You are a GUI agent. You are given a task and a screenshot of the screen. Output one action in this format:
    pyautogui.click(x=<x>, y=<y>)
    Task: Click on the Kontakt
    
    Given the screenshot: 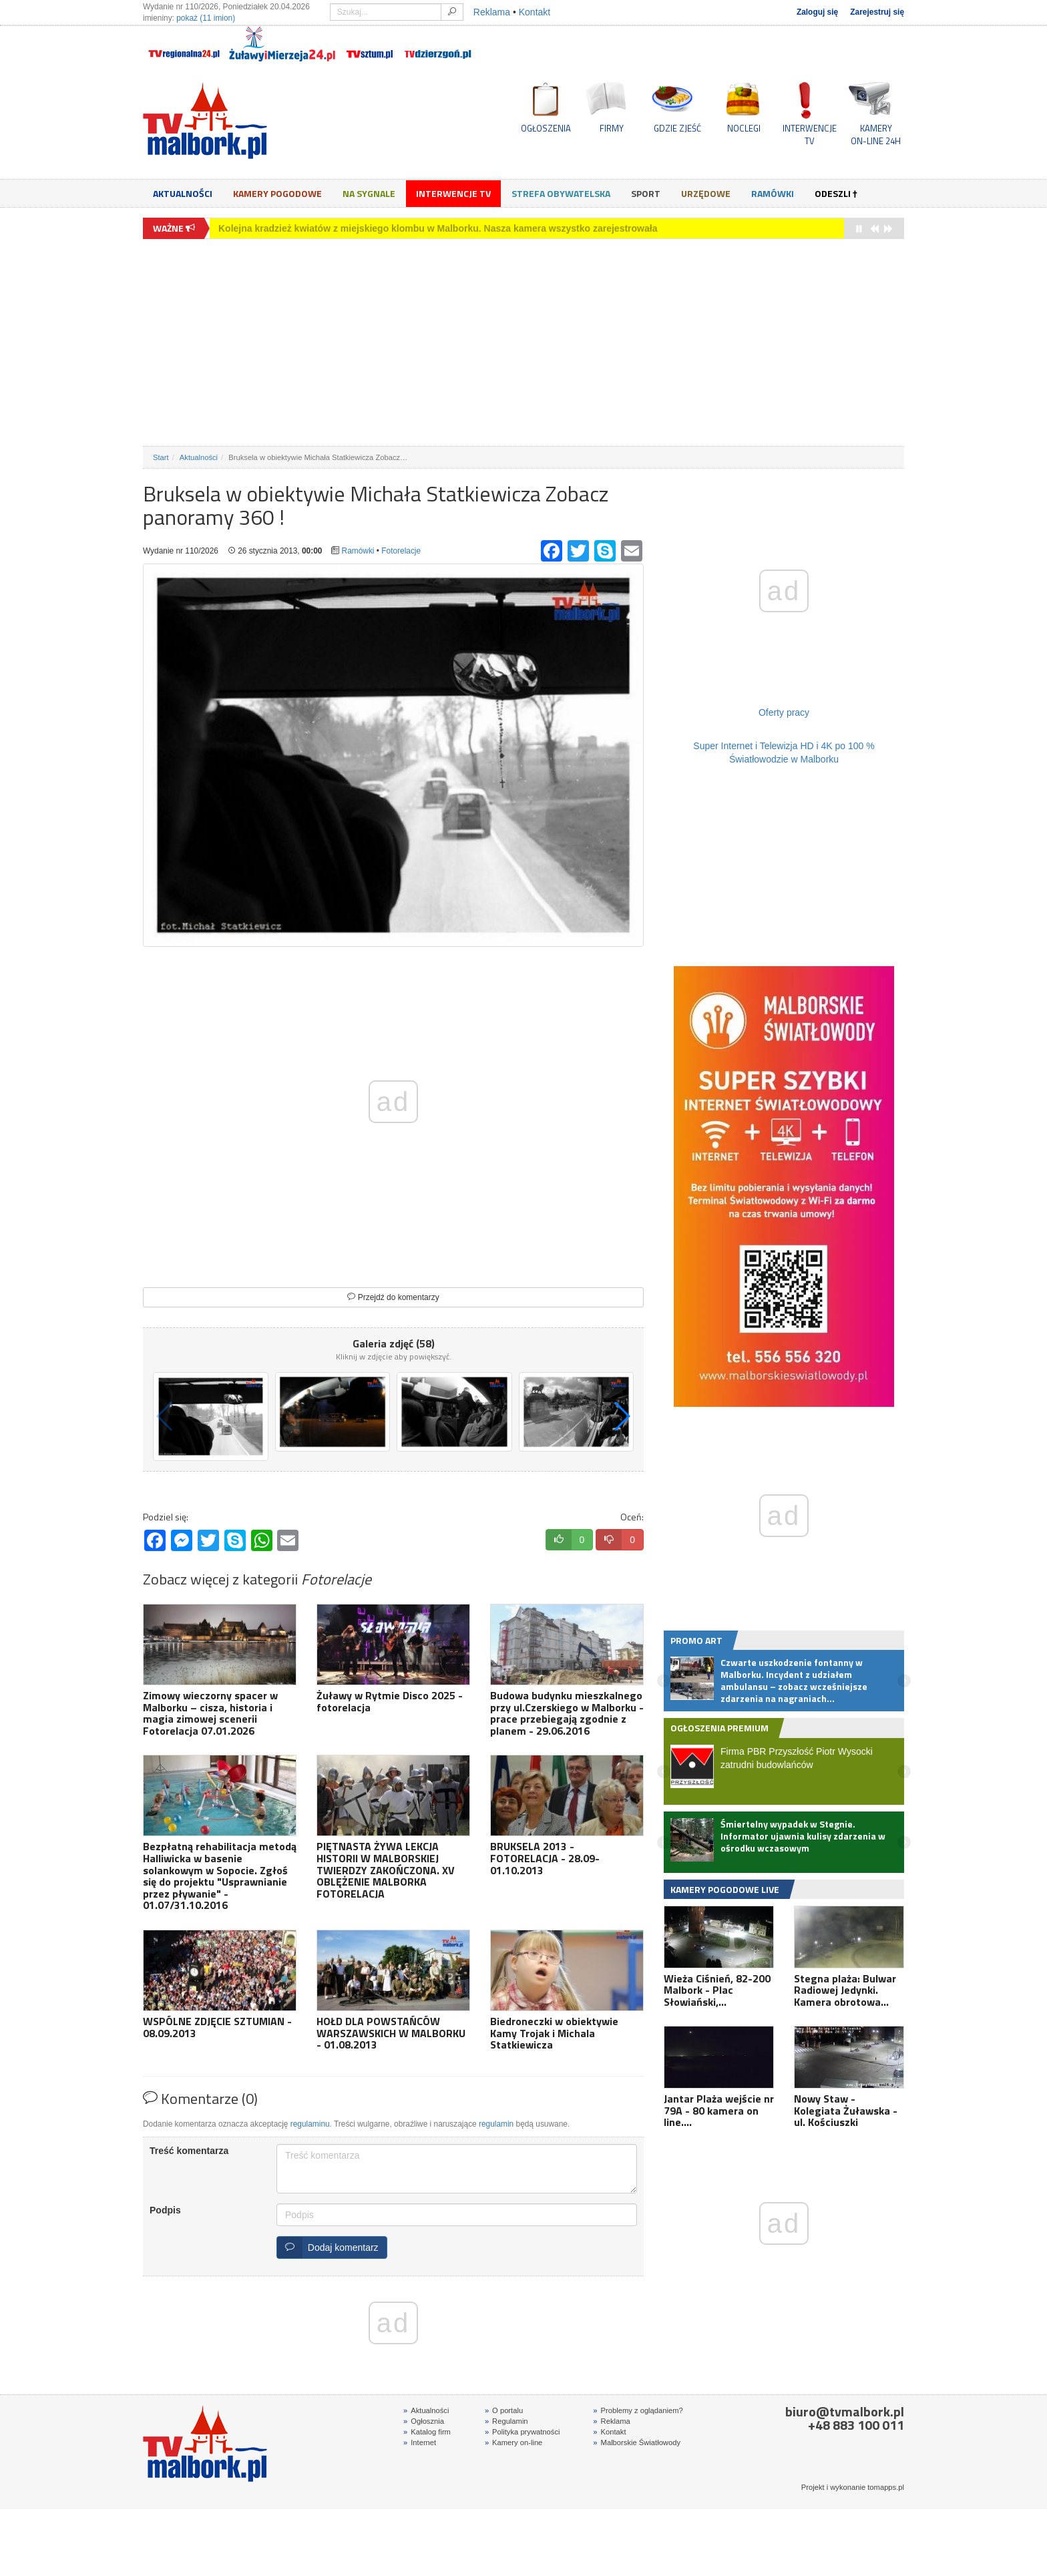 What is the action you would take?
    pyautogui.click(x=534, y=12)
    